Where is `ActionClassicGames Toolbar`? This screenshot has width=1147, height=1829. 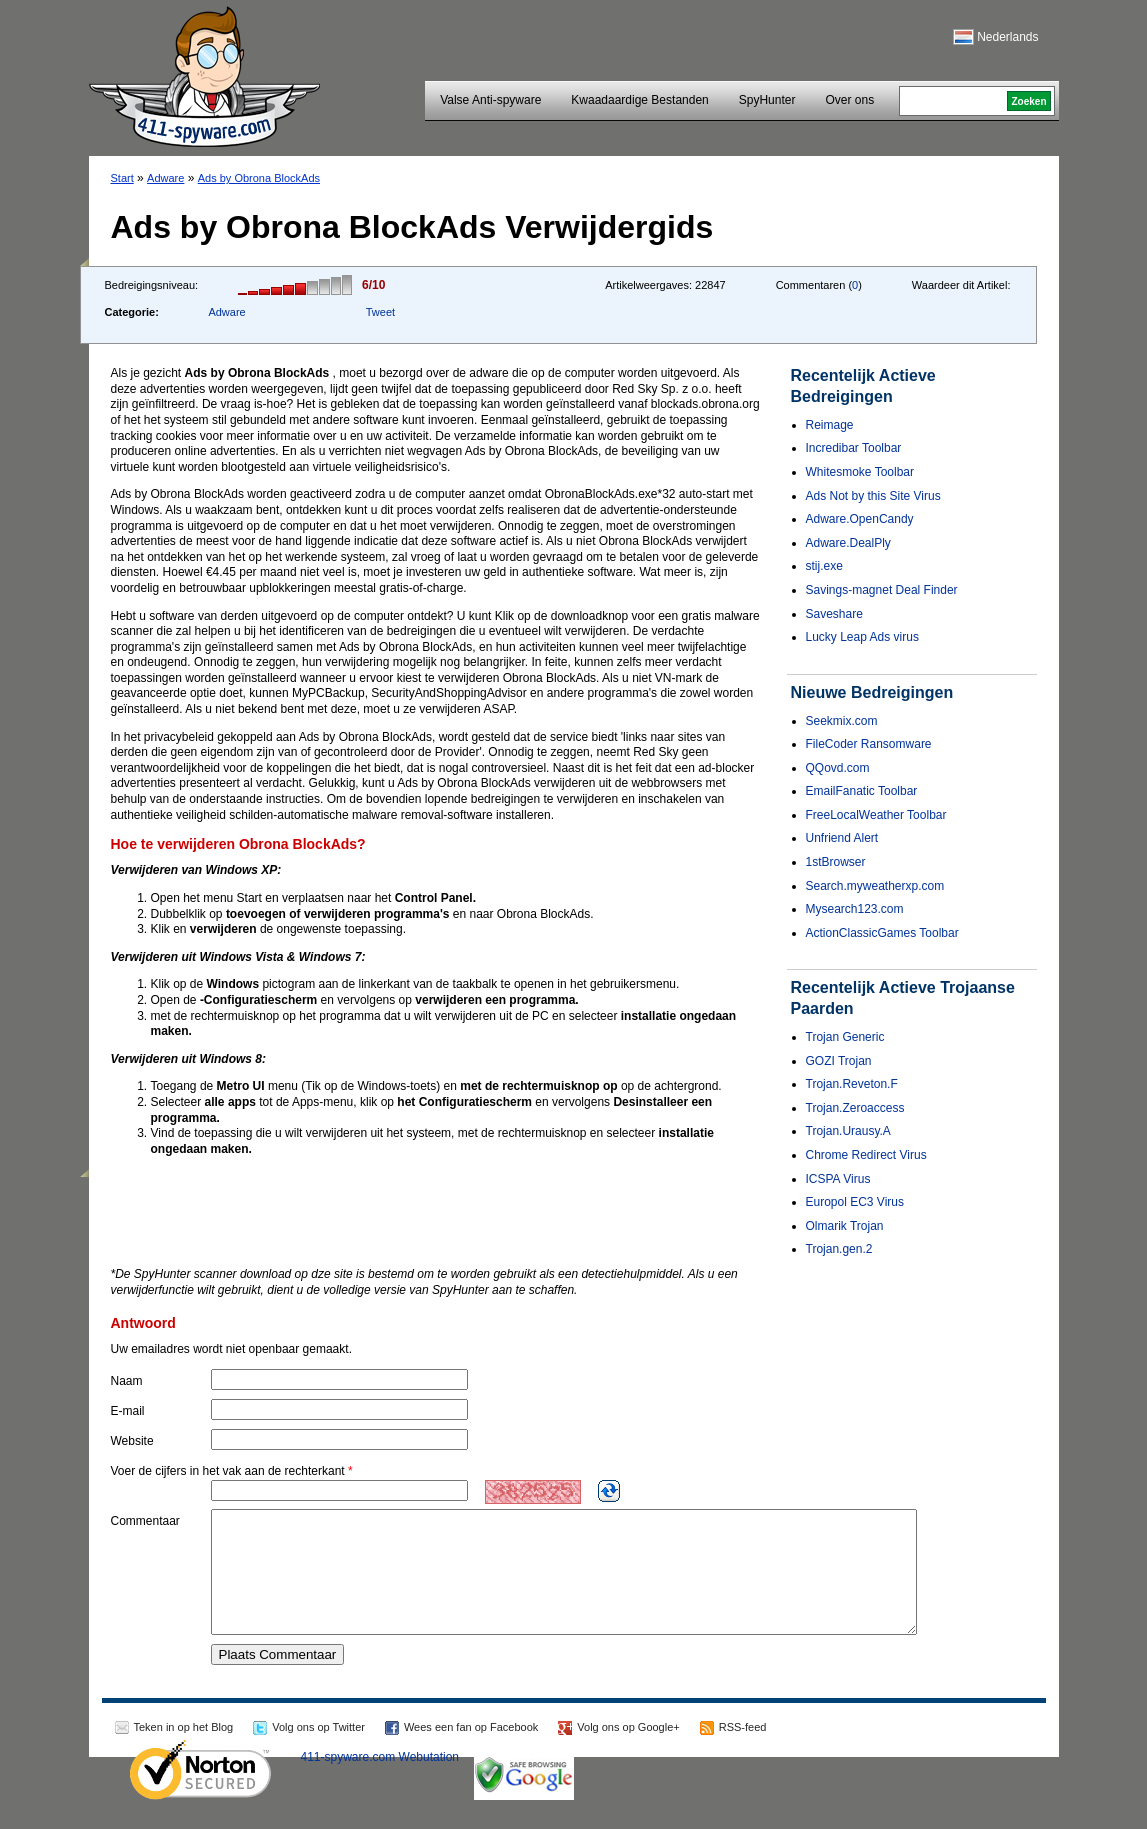
ActionClassicGames Toolbar is located at coordinates (882, 933).